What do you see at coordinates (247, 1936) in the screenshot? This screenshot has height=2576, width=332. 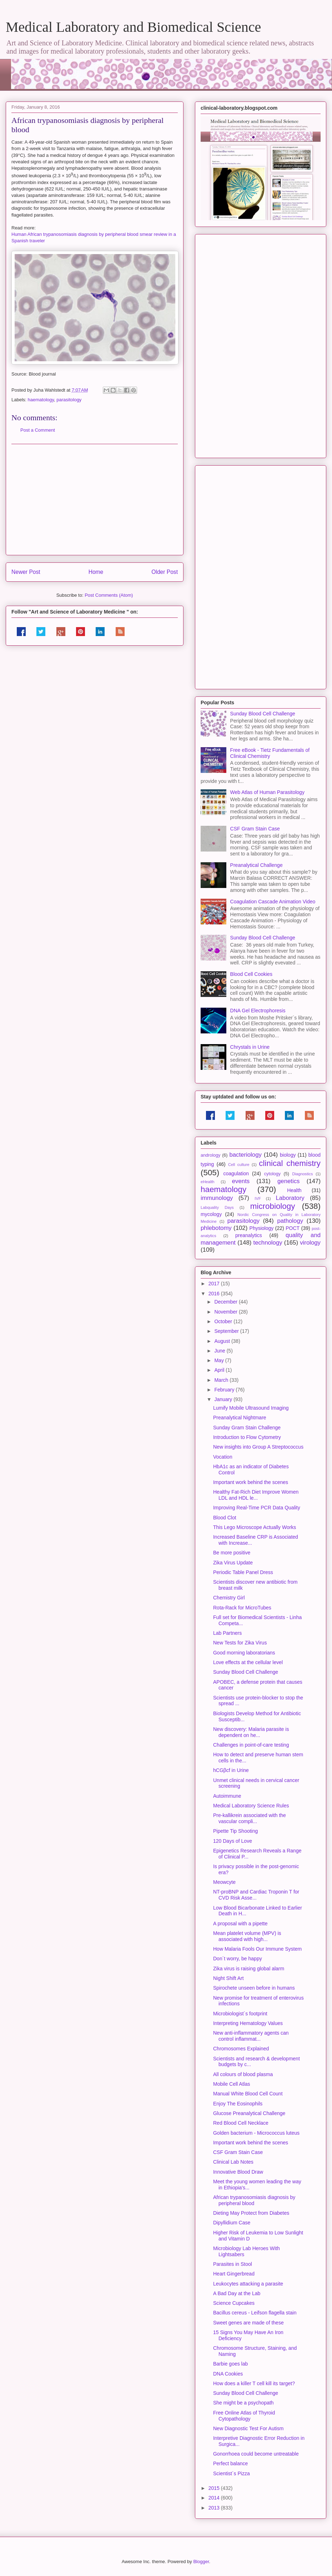 I see `Mean platelet volume (MPV) is associated with high...` at bounding box center [247, 1936].